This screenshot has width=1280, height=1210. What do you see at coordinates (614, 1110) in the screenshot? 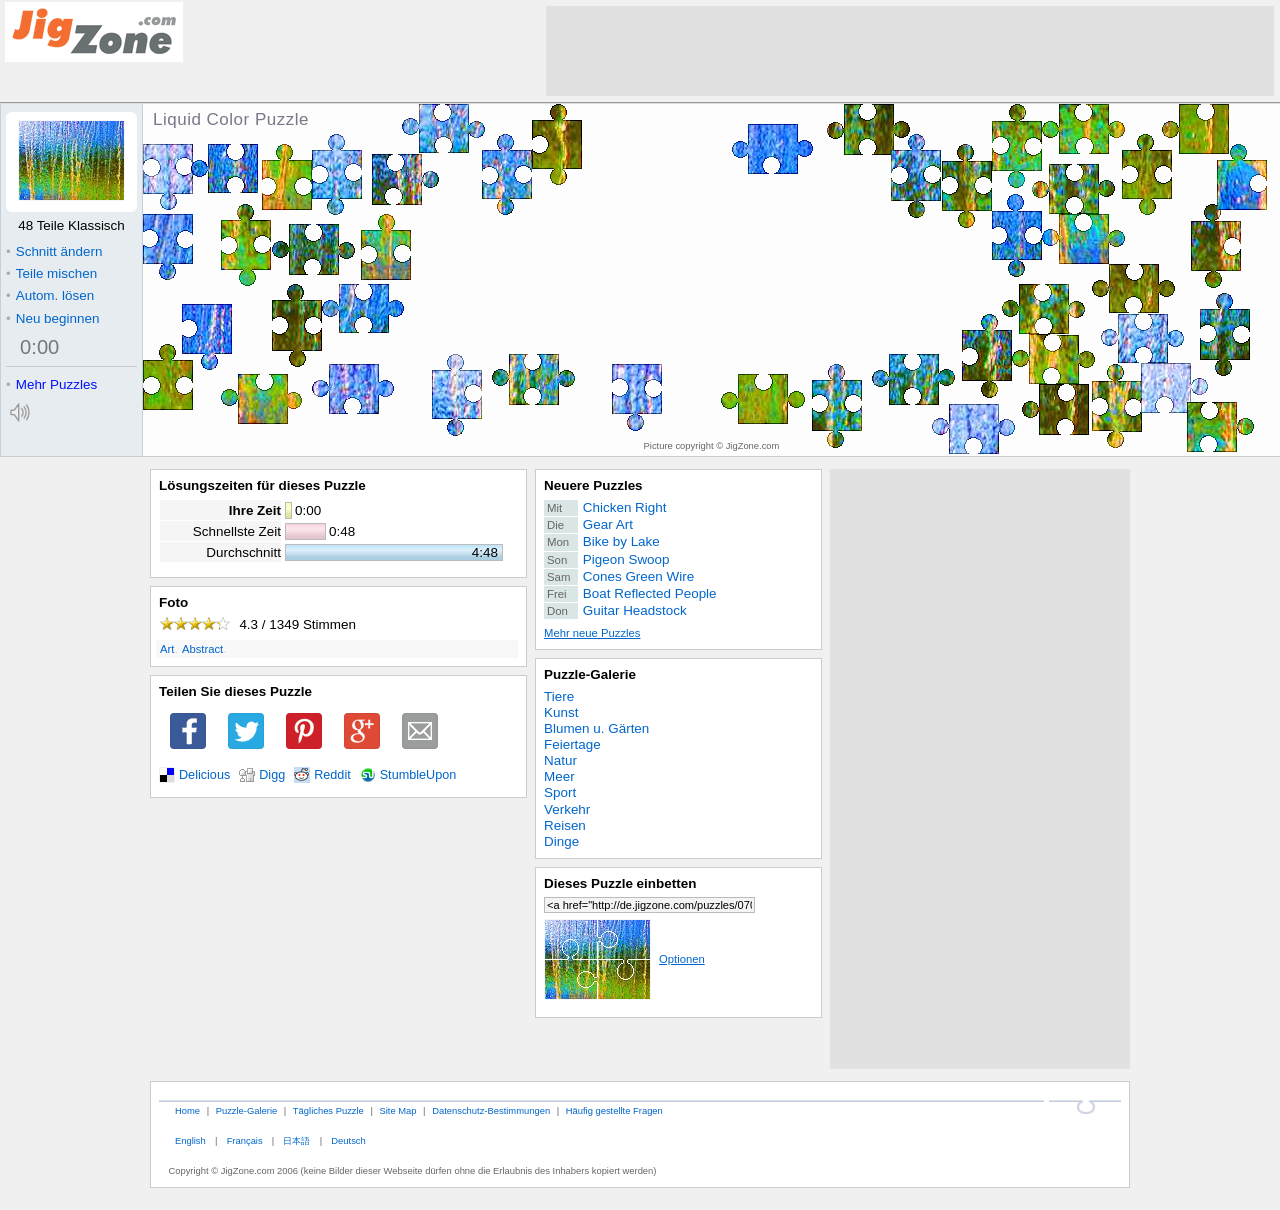
I see `Häufig gestellte Fragen` at bounding box center [614, 1110].